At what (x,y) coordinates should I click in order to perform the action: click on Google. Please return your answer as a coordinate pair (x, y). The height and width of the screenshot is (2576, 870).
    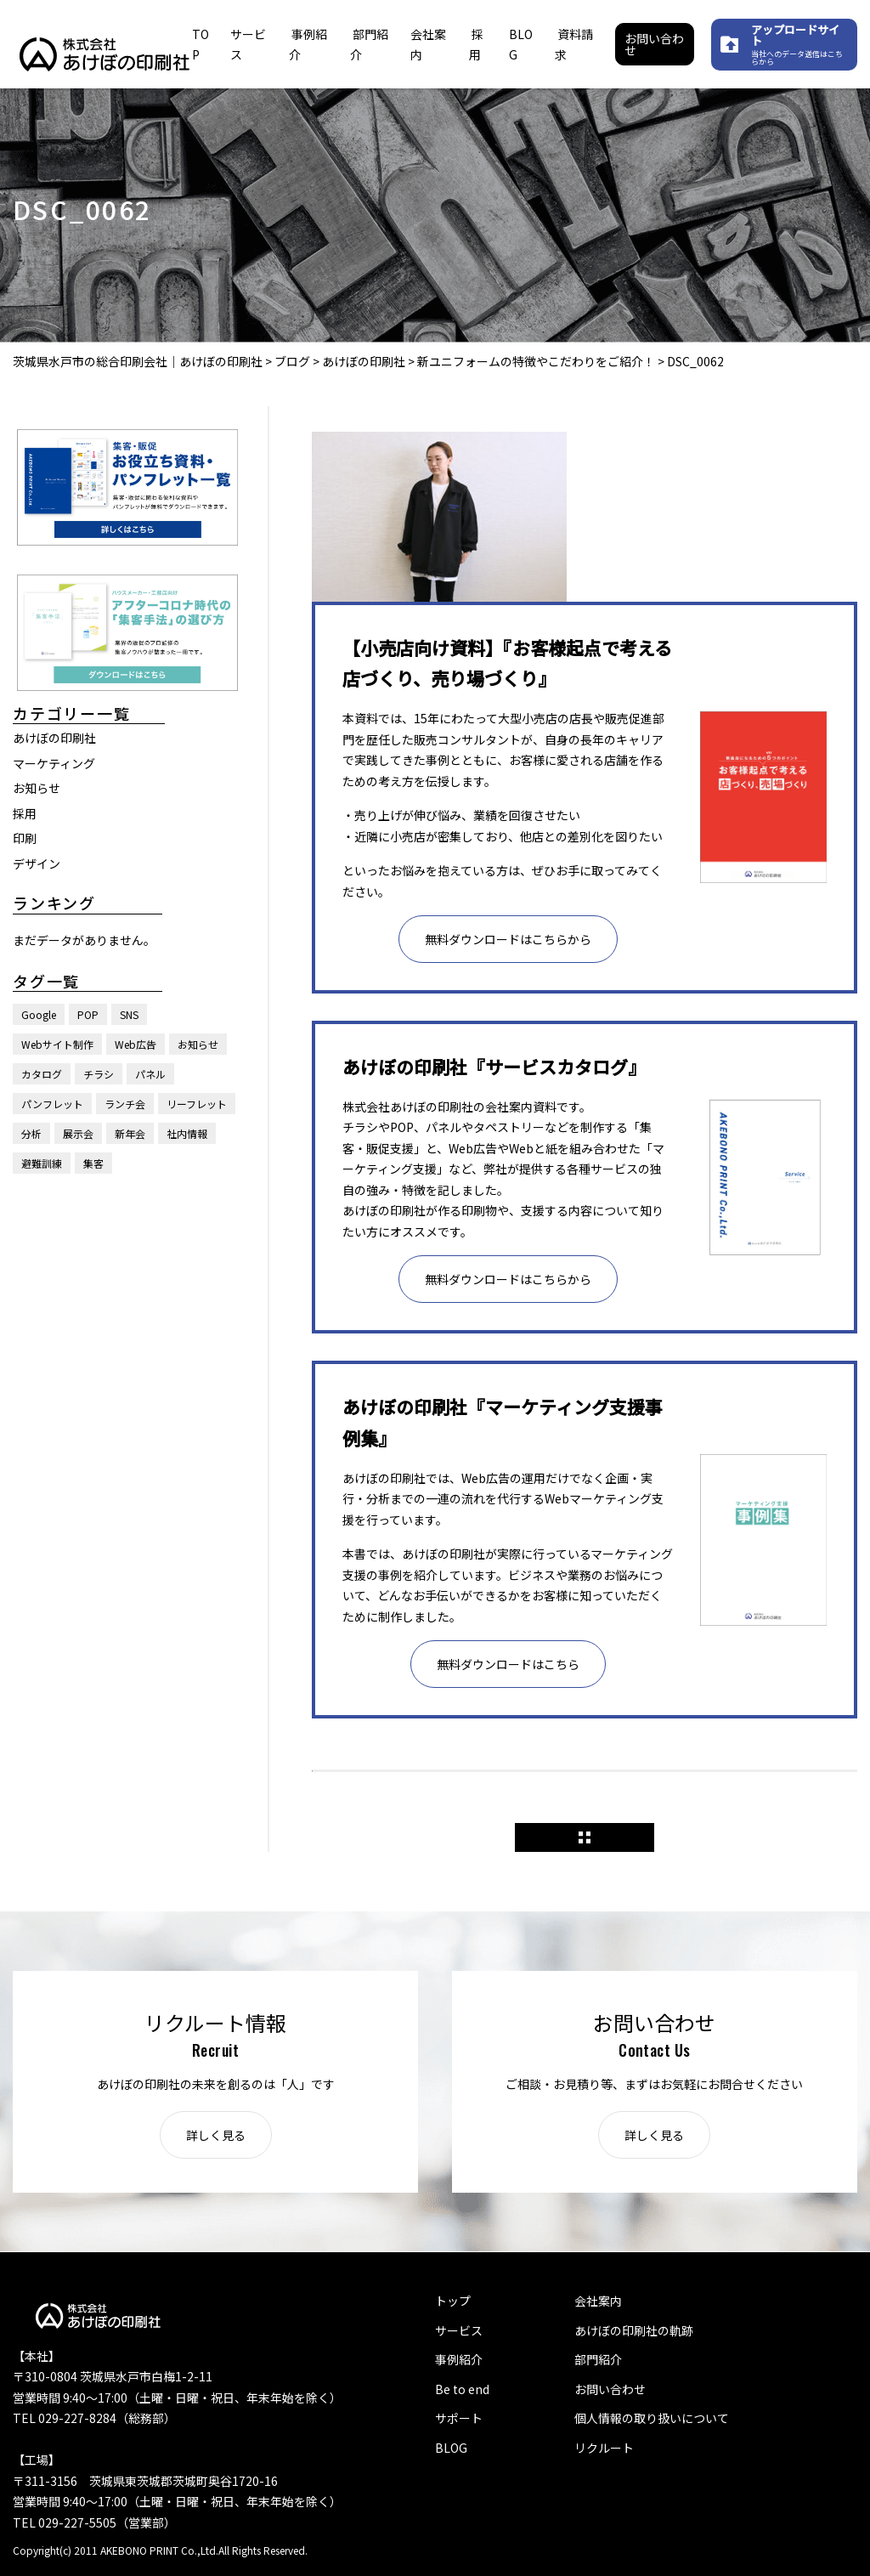
    Looking at the image, I should click on (38, 1014).